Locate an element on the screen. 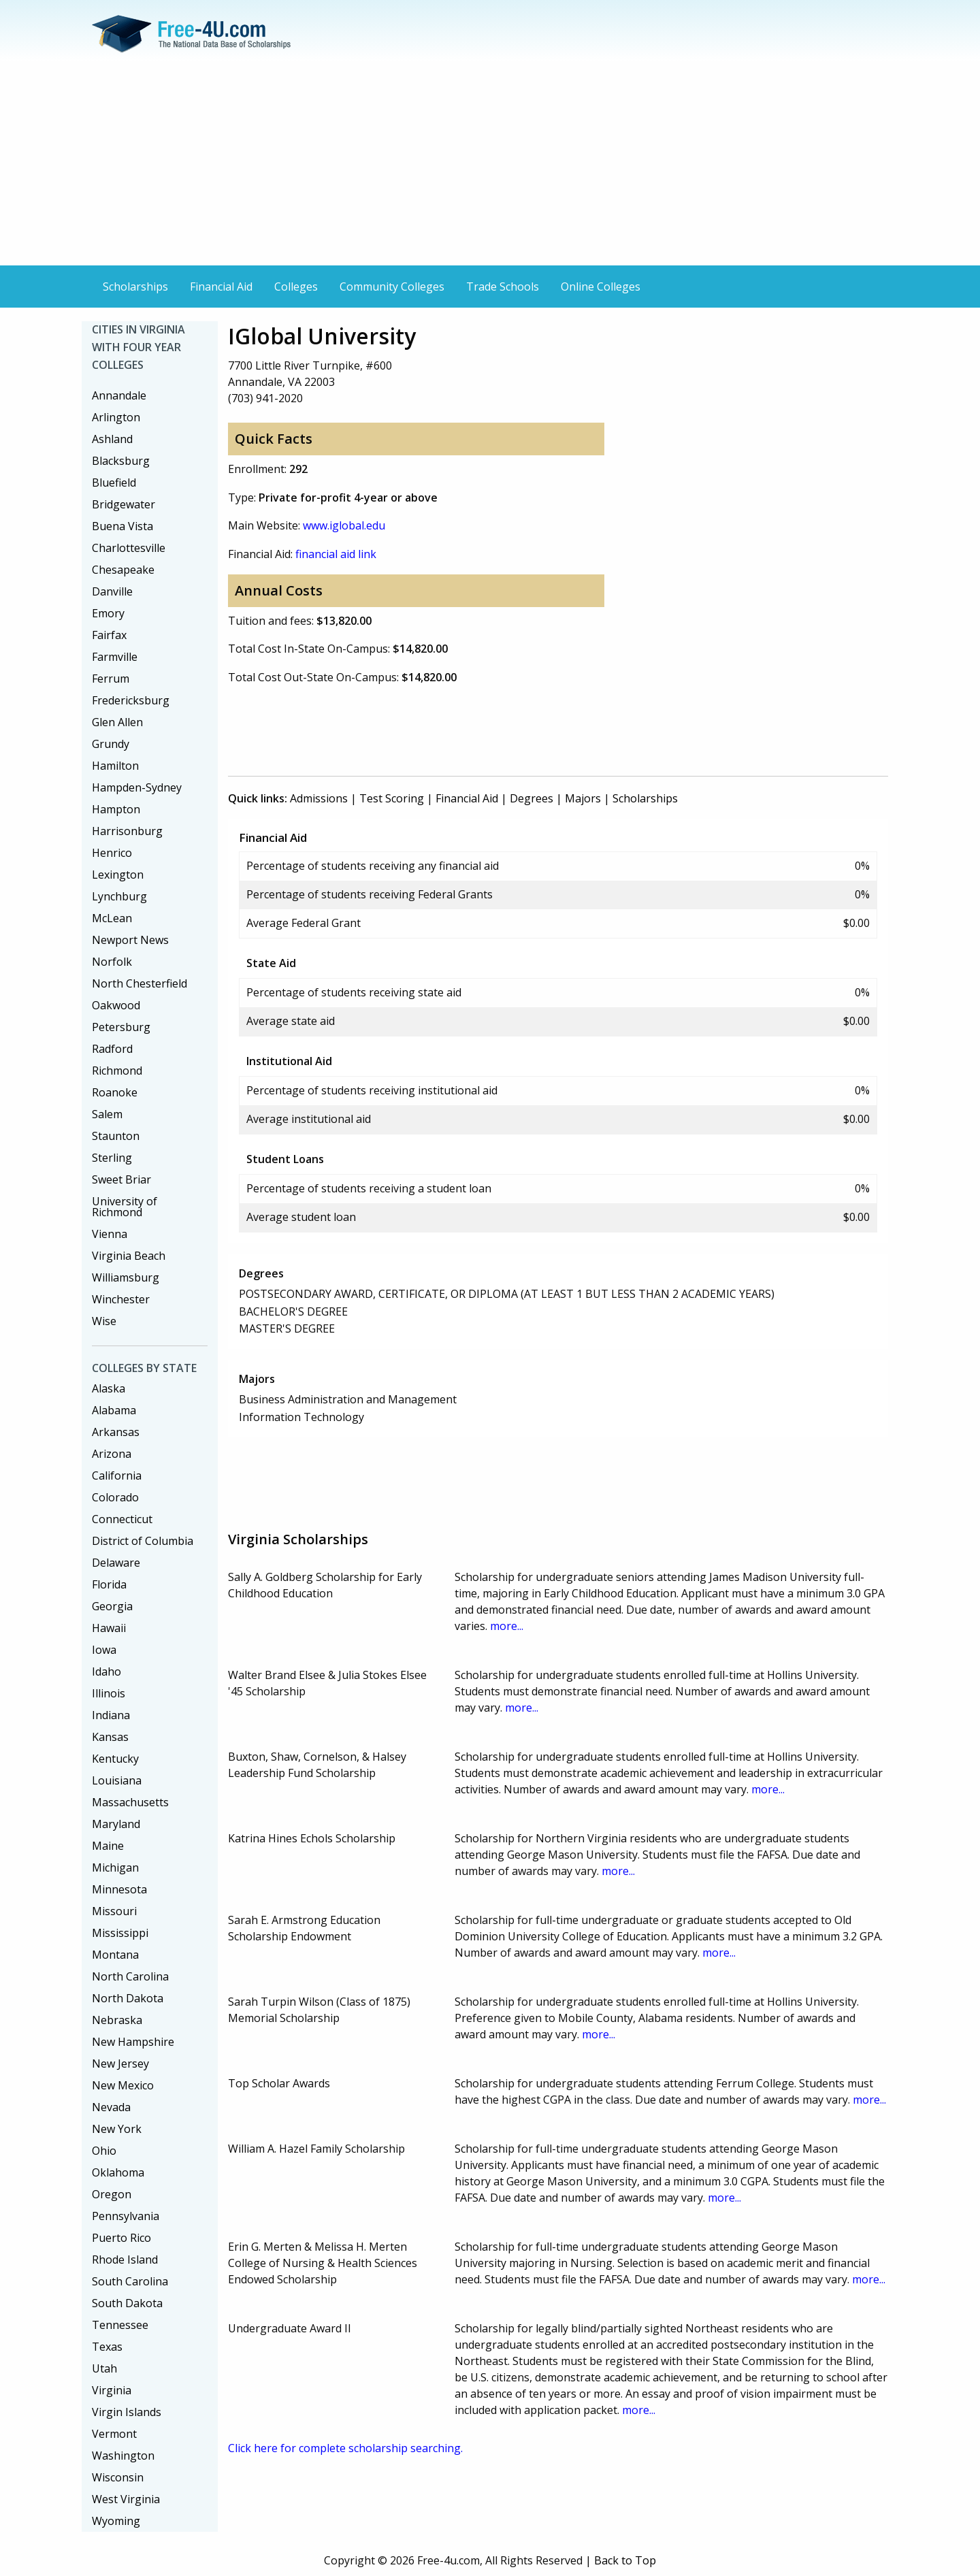 The width and height of the screenshot is (980, 2576). South Dakota is located at coordinates (127, 2303).